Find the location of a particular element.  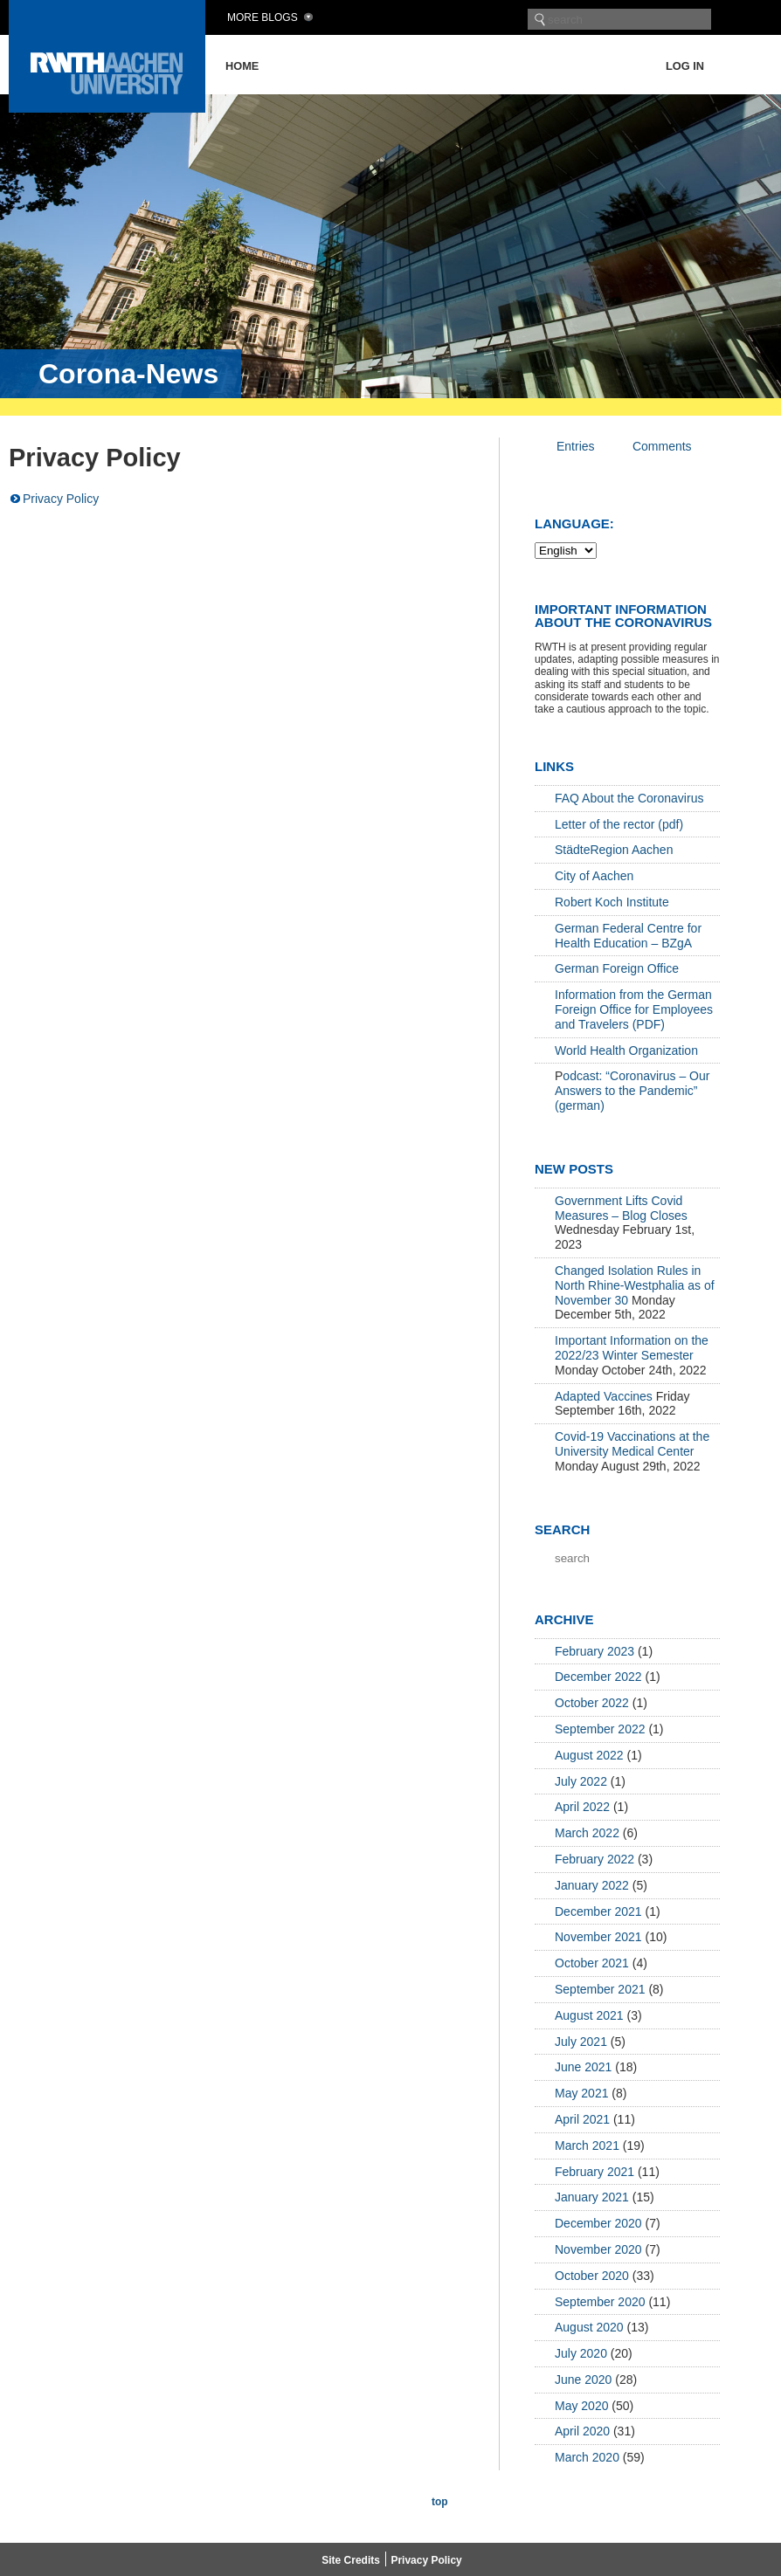

March 2022 is located at coordinates (587, 1833).